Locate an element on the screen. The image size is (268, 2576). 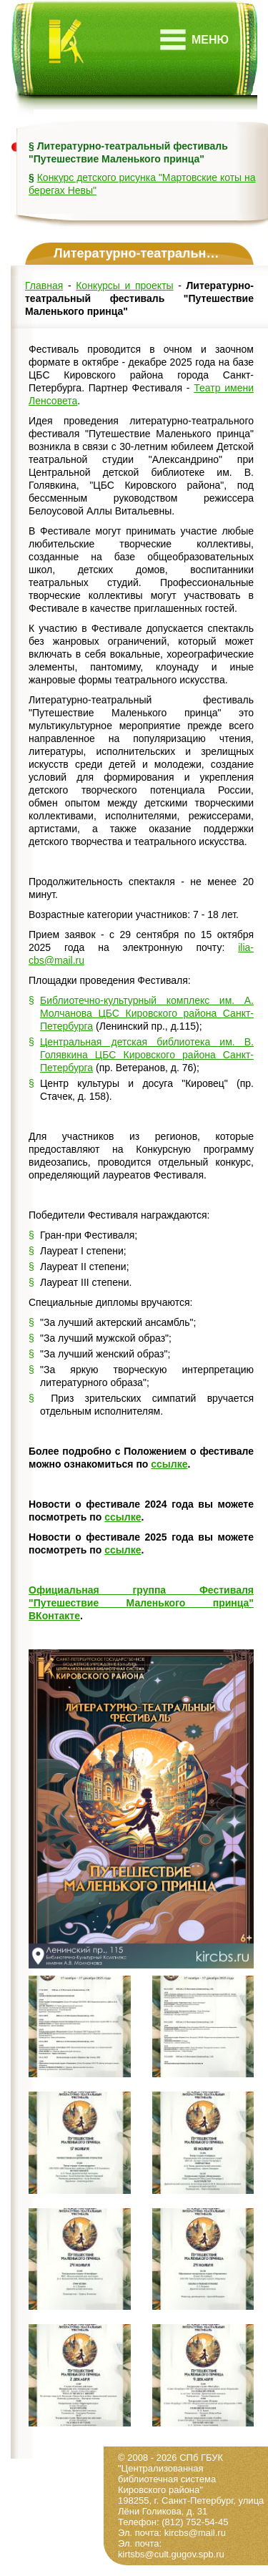
Центральная детская библиотека им. В. Голявкина ЦБС Кировского района Санкт-Петербурга is located at coordinates (147, 1054).